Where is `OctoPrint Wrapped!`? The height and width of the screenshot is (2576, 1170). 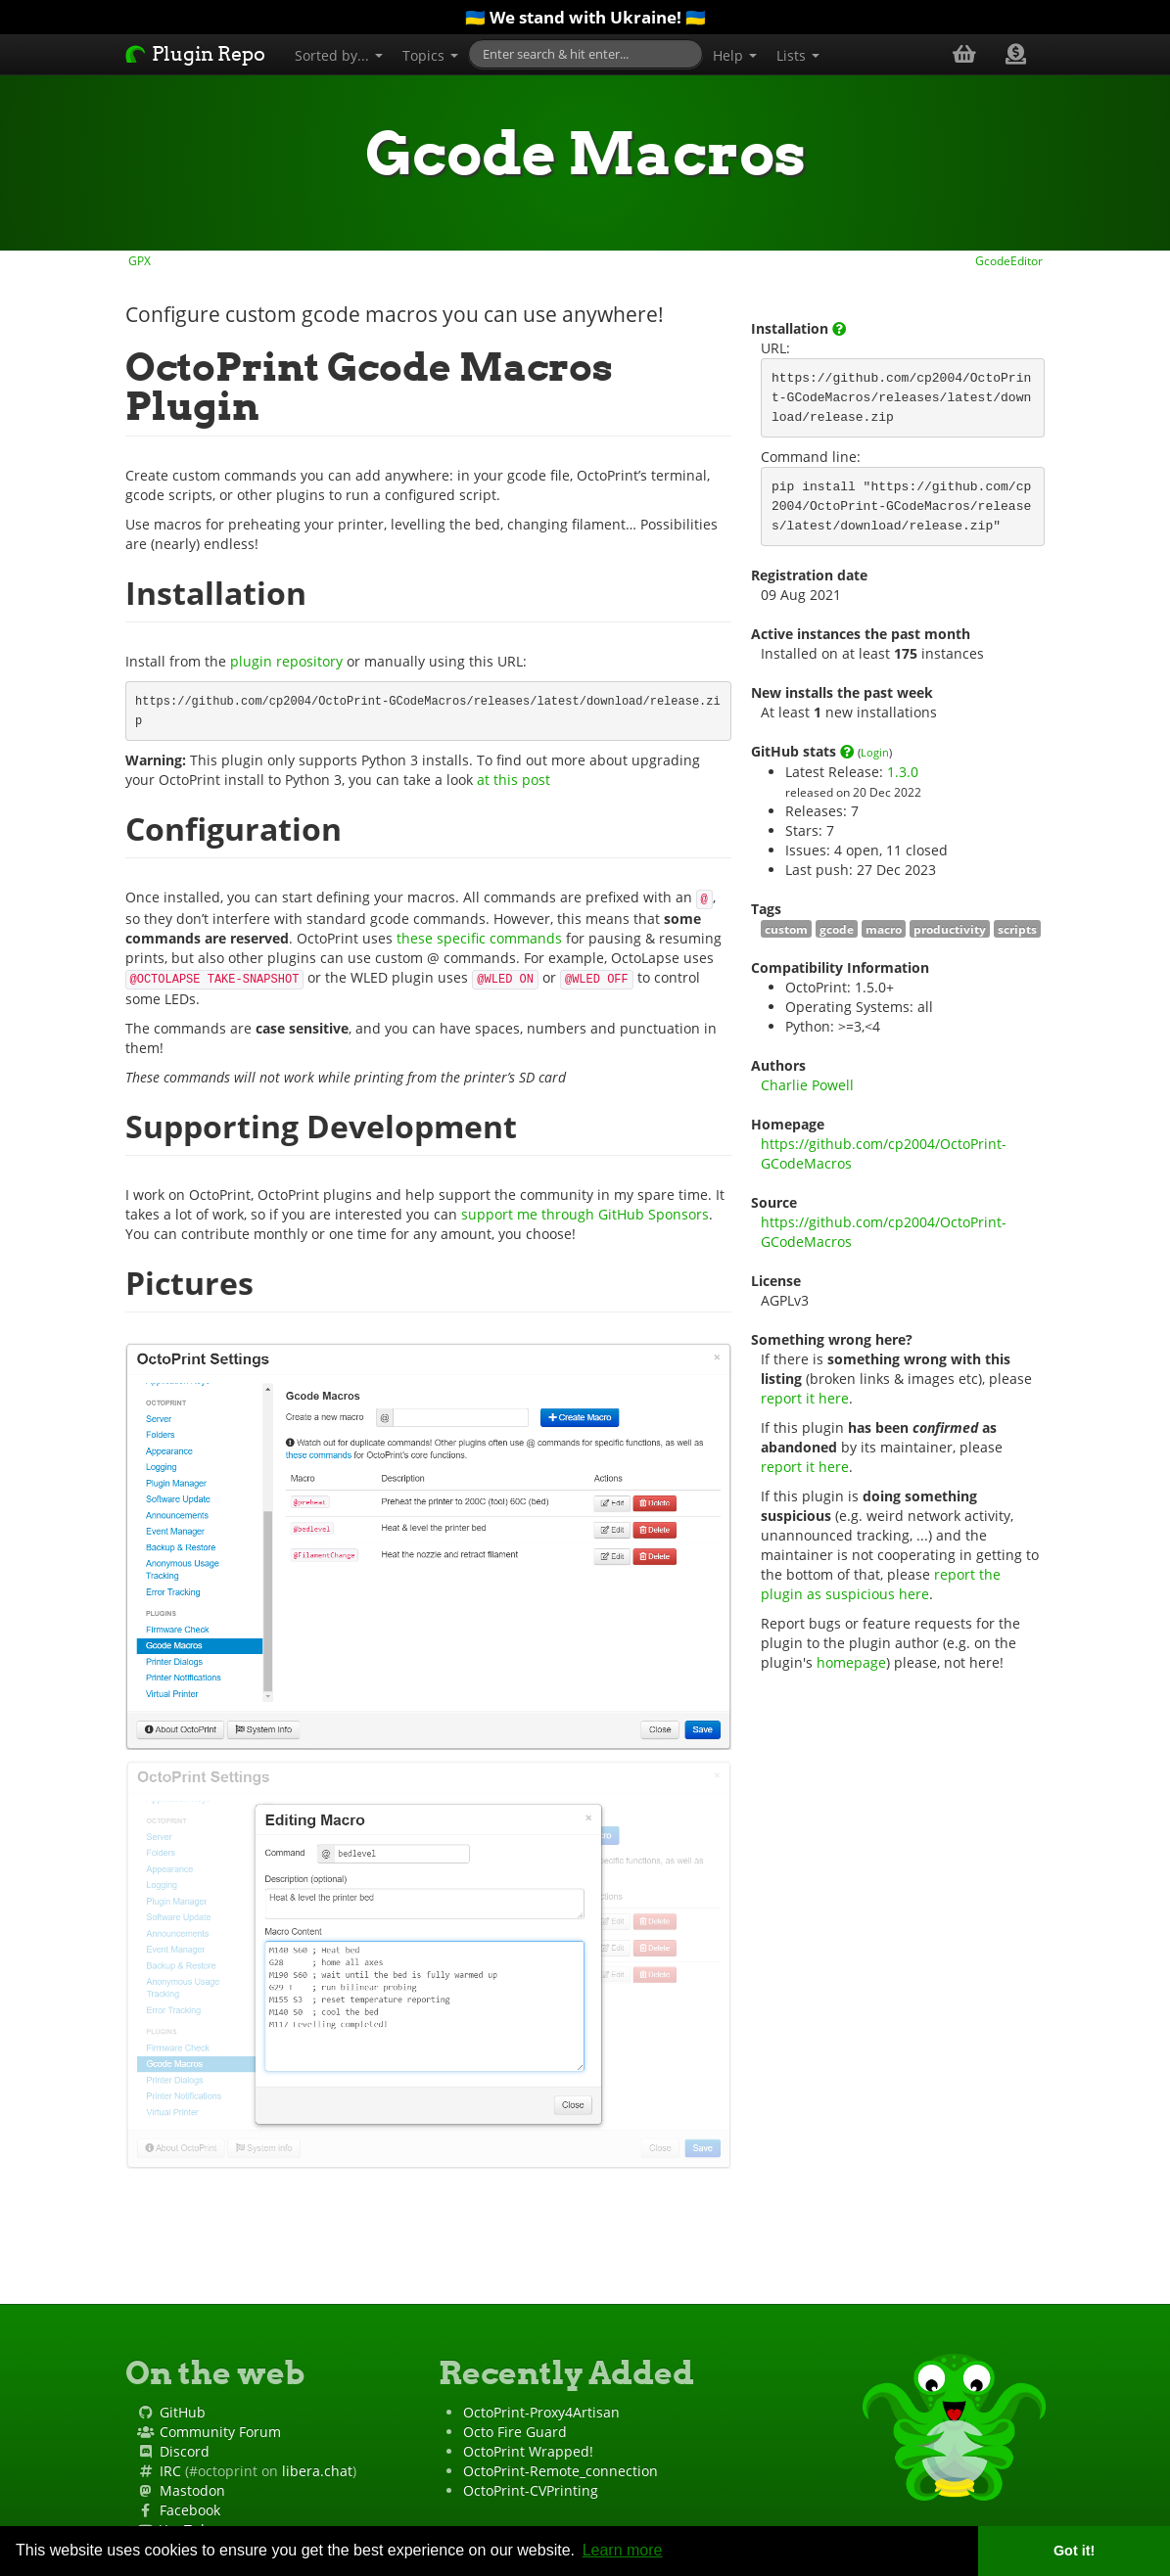 OctoPrint Wrapped! is located at coordinates (528, 2451).